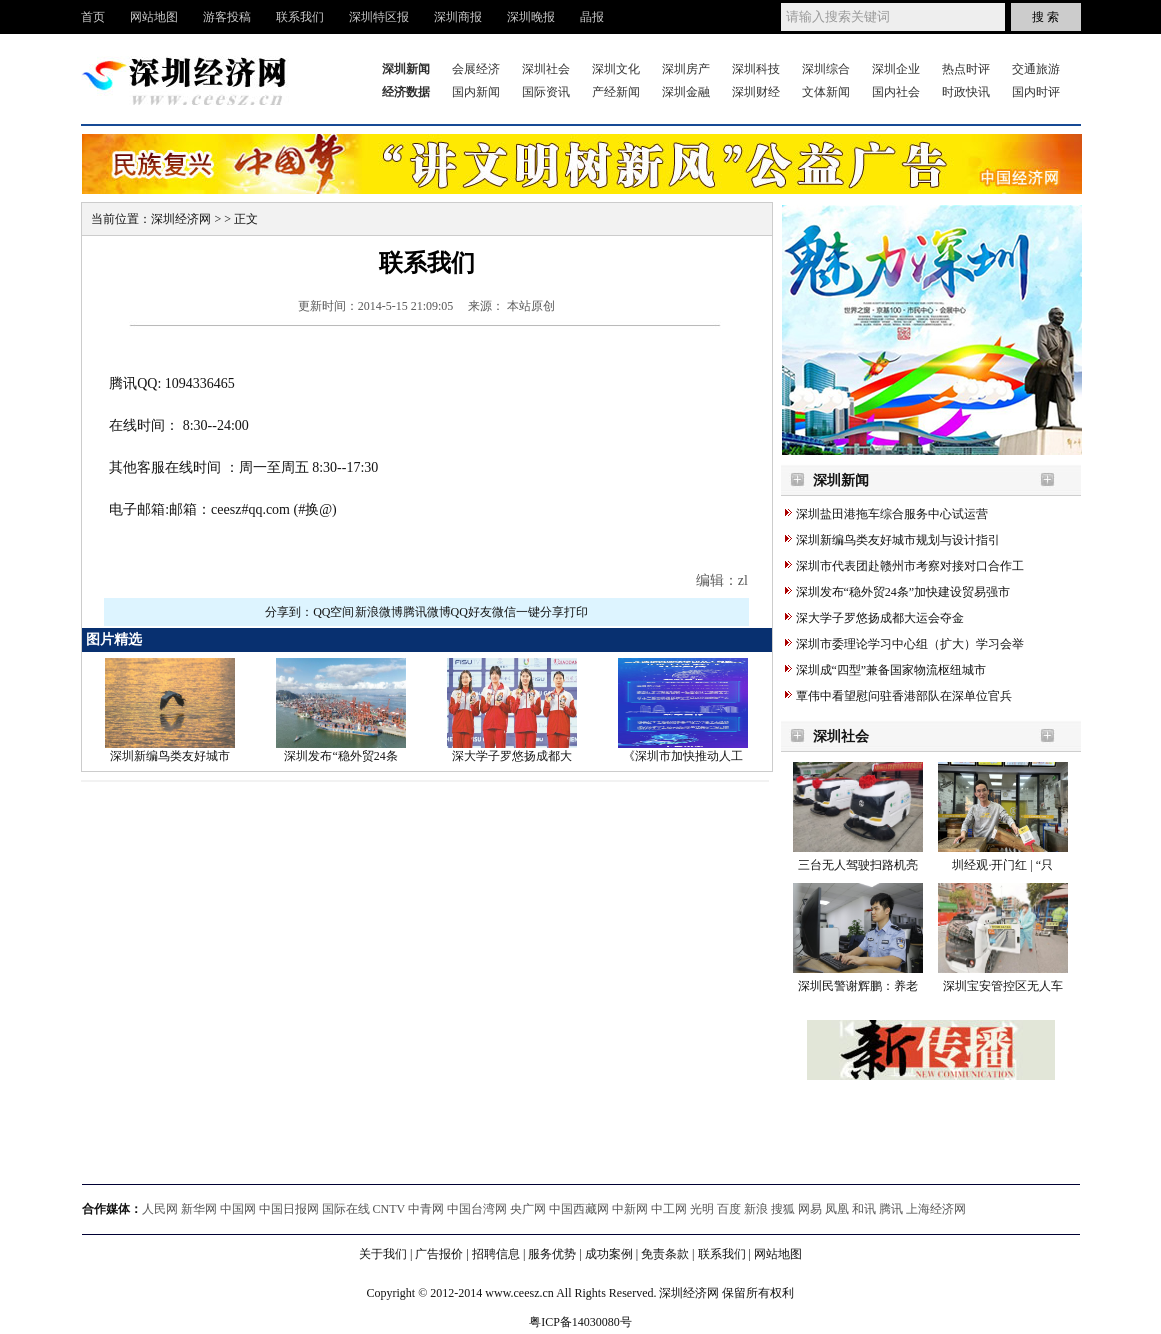 This screenshot has width=1161, height=1334. Describe the element at coordinates (892, 514) in the screenshot. I see `深圳盐田港拖车综合服务中心试运营` at that location.